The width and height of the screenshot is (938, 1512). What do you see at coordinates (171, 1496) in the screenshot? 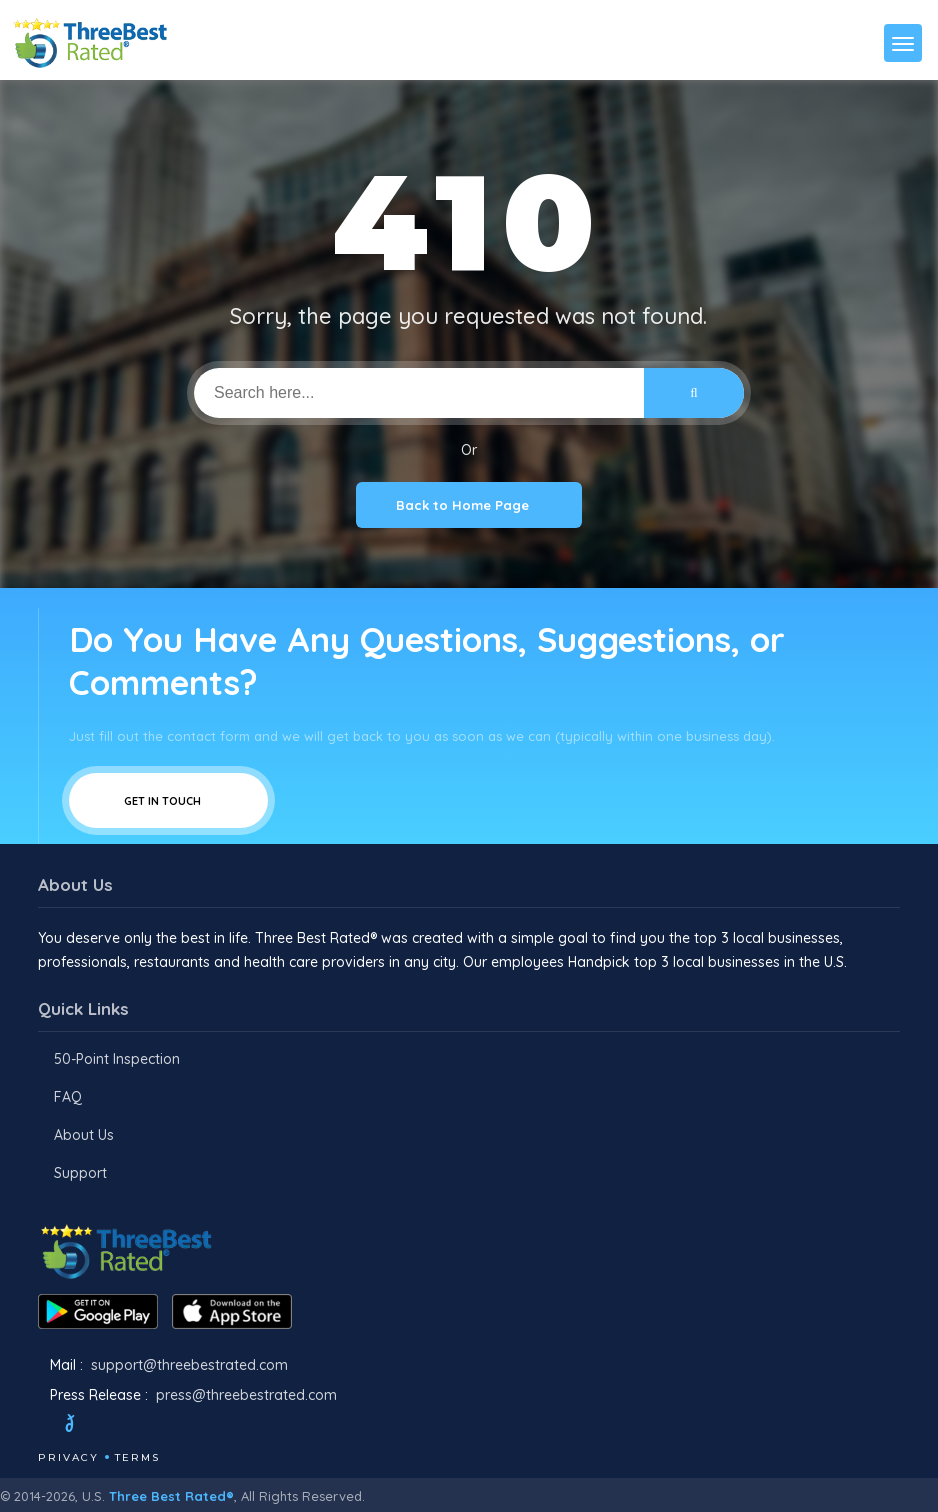
I see `Three Best Rated®` at bounding box center [171, 1496].